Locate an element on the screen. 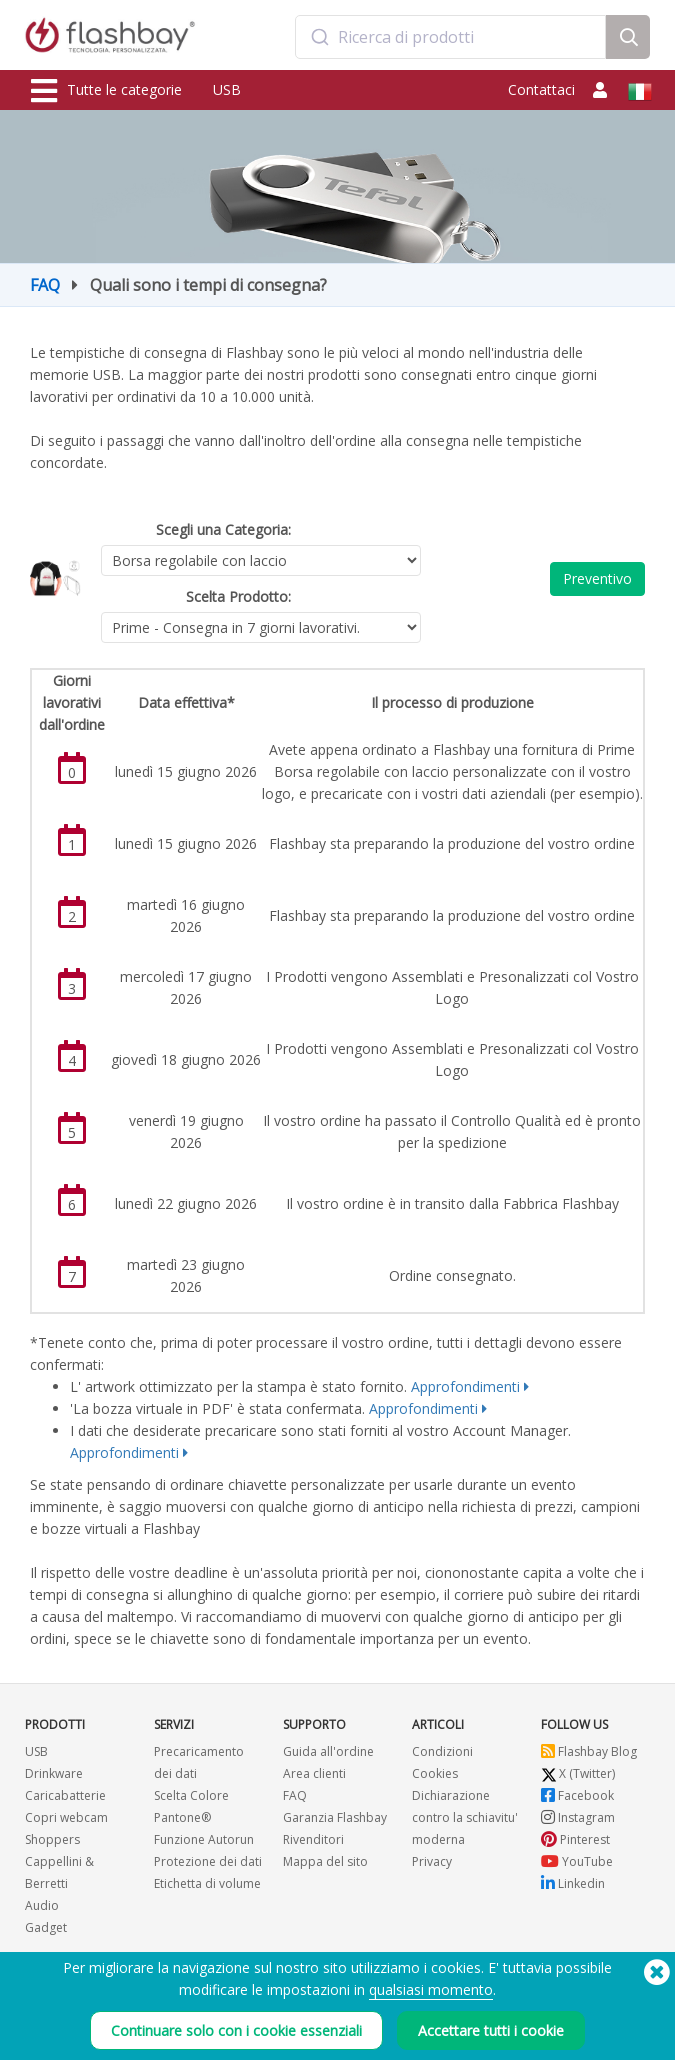 This screenshot has width=675, height=2060. Guida all'ordine is located at coordinates (328, 1751).